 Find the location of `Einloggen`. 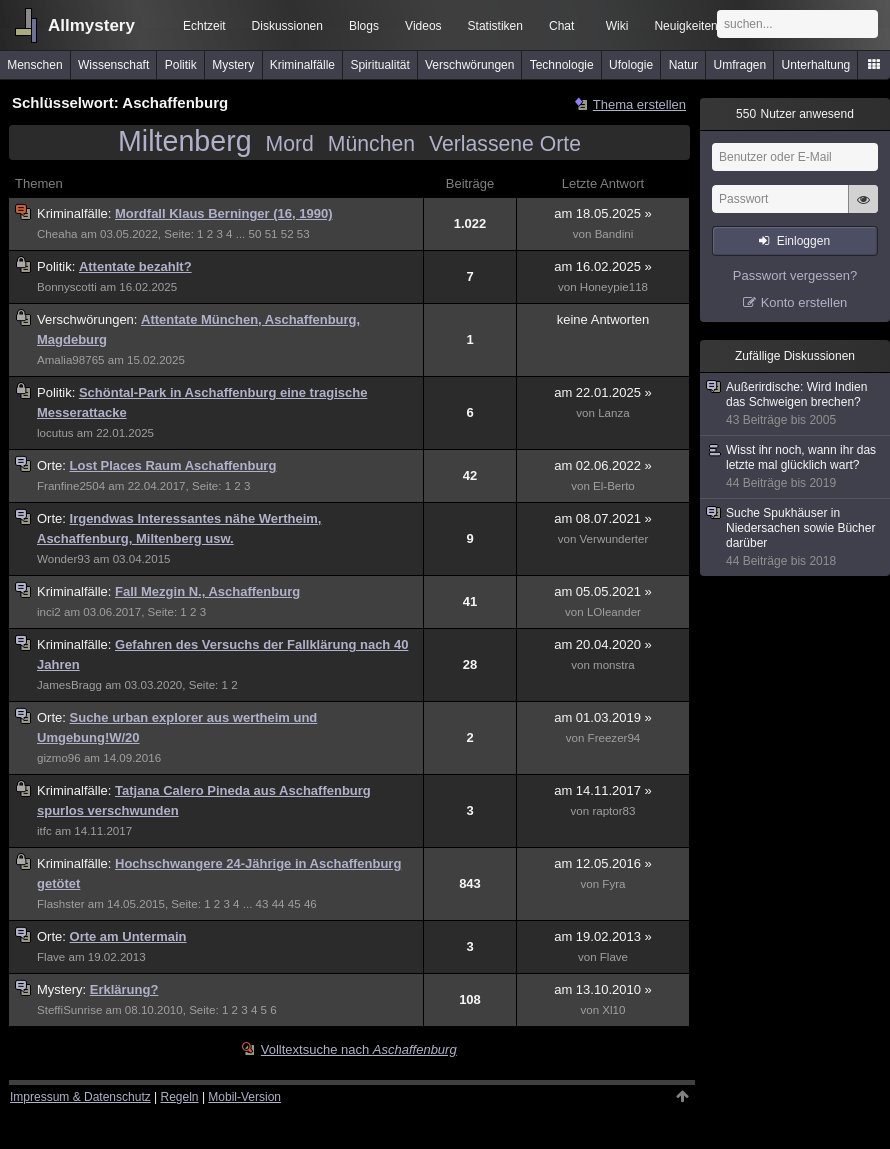

Einloggen is located at coordinates (803, 241).